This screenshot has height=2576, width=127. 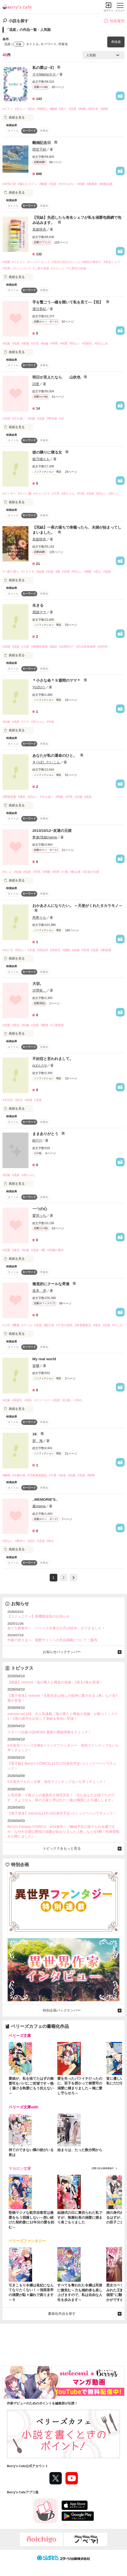 I want to click on #やくざ, so click(x=117, y=1325).